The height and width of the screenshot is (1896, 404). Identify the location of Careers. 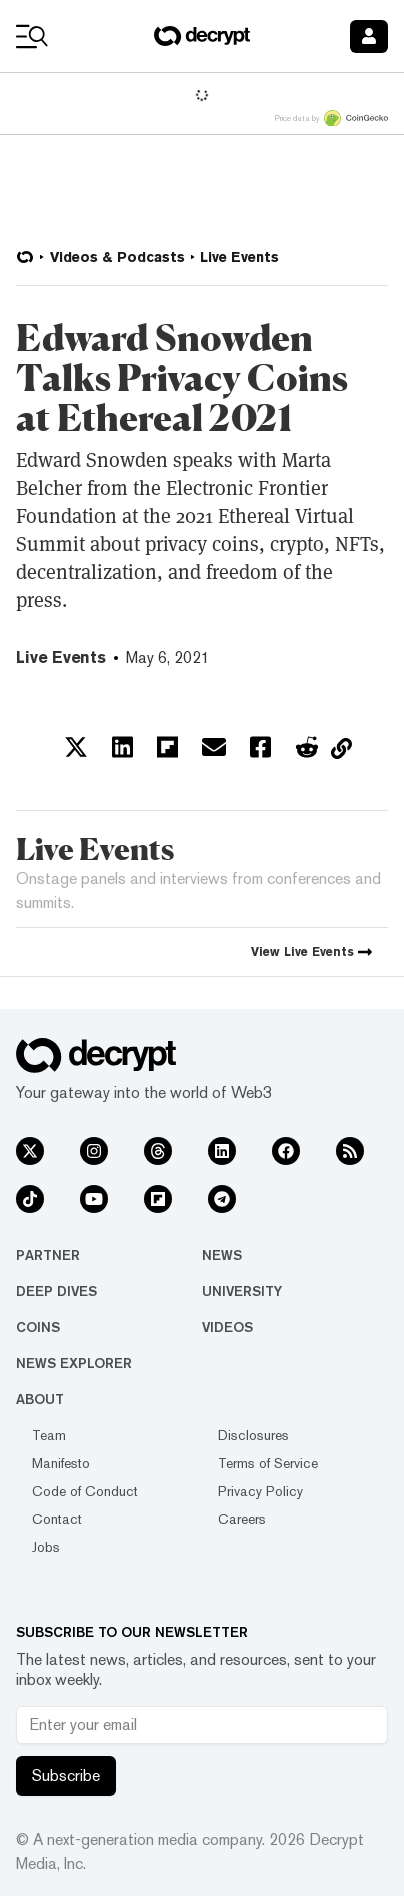
(242, 1519).